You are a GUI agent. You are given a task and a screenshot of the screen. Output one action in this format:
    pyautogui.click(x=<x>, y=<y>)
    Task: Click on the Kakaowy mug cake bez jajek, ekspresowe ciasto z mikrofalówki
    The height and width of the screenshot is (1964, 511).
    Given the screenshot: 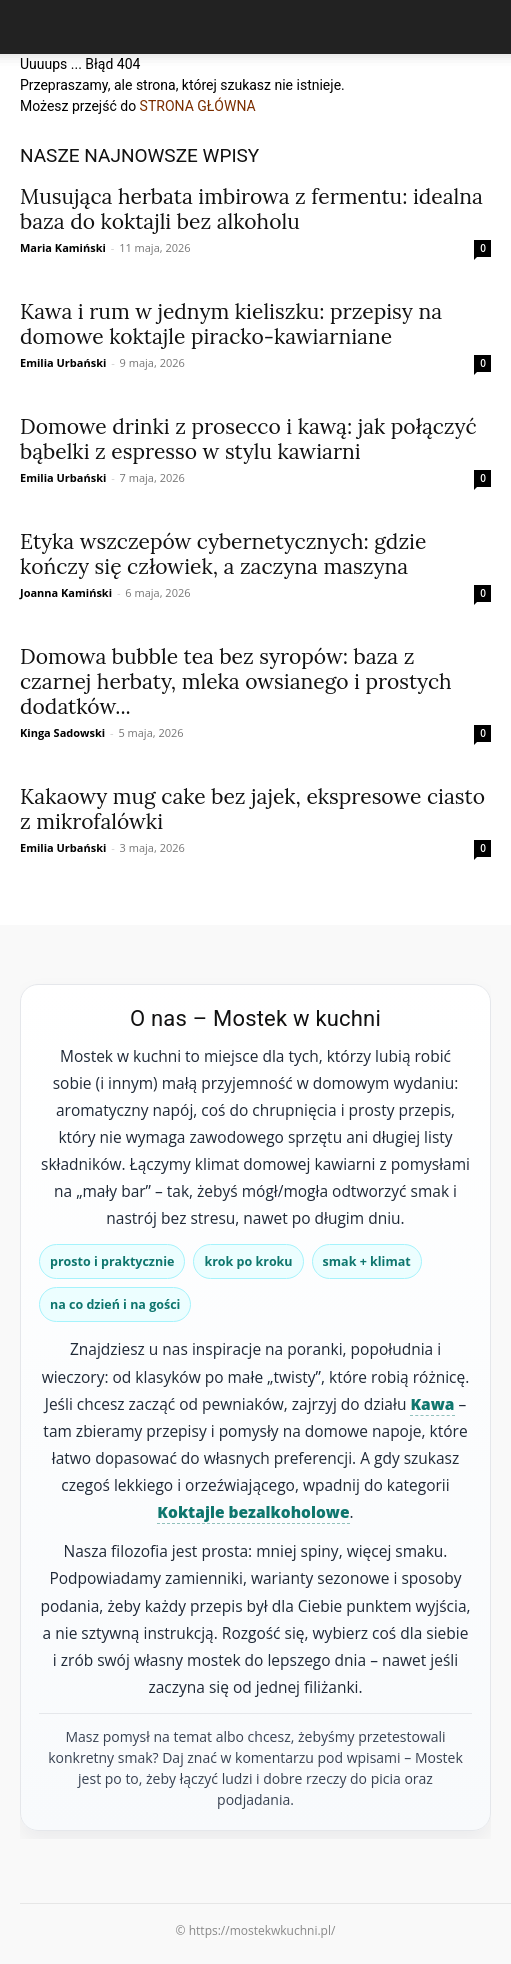 What is the action you would take?
    pyautogui.click(x=252, y=809)
    